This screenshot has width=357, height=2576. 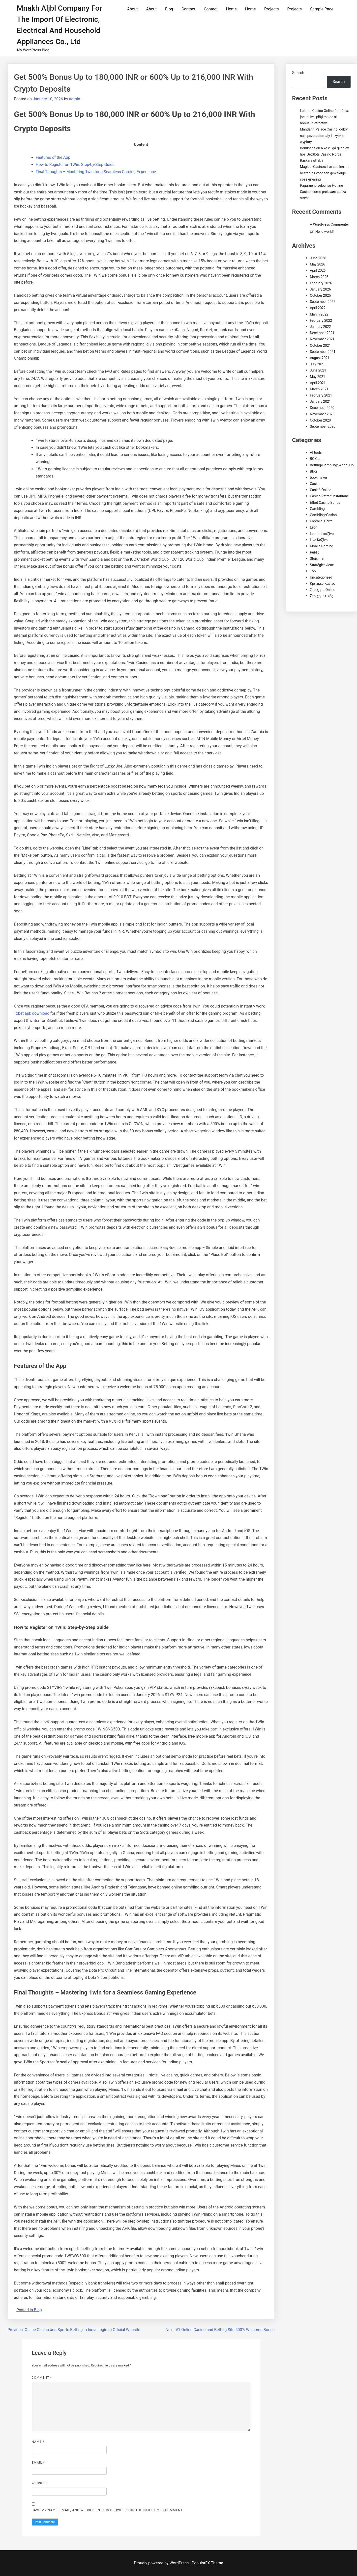 I want to click on February 2021, so click(x=321, y=395).